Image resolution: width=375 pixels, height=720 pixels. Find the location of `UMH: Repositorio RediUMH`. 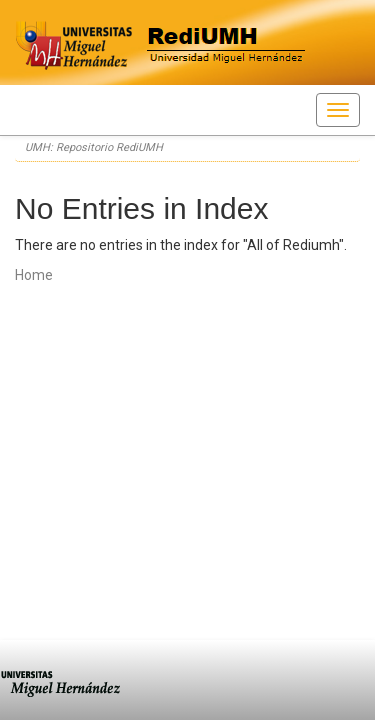

UMH: Repositorio RediUMH is located at coordinates (94, 147).